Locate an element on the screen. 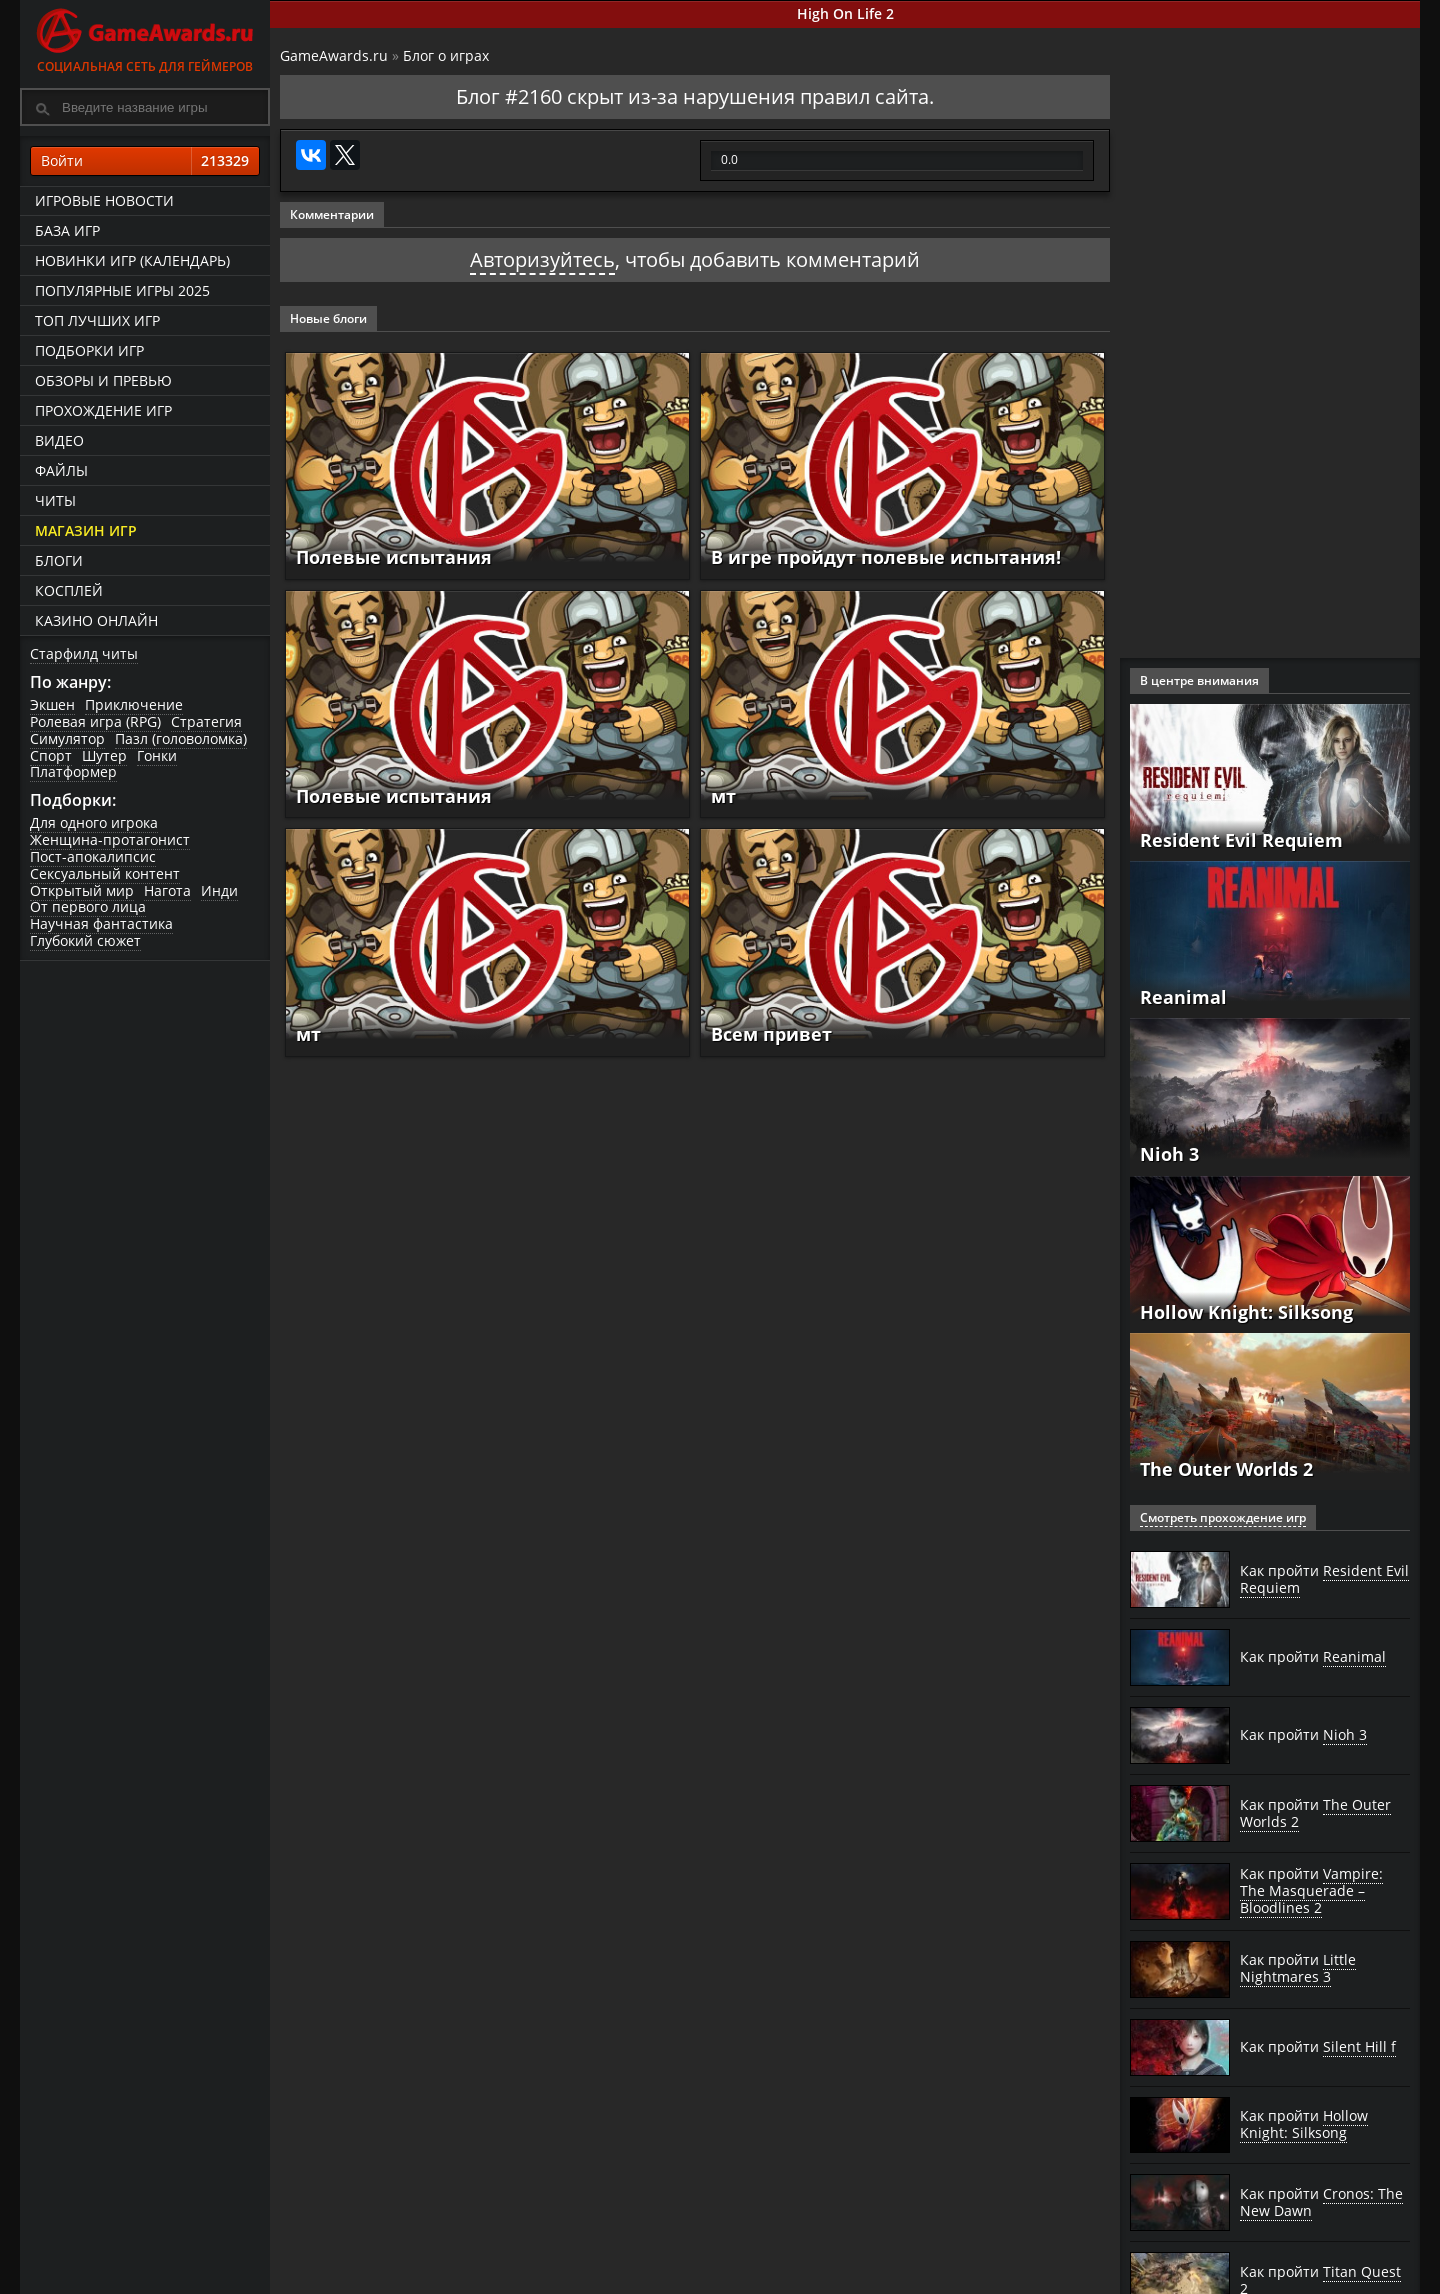  Шутер is located at coordinates (104, 755).